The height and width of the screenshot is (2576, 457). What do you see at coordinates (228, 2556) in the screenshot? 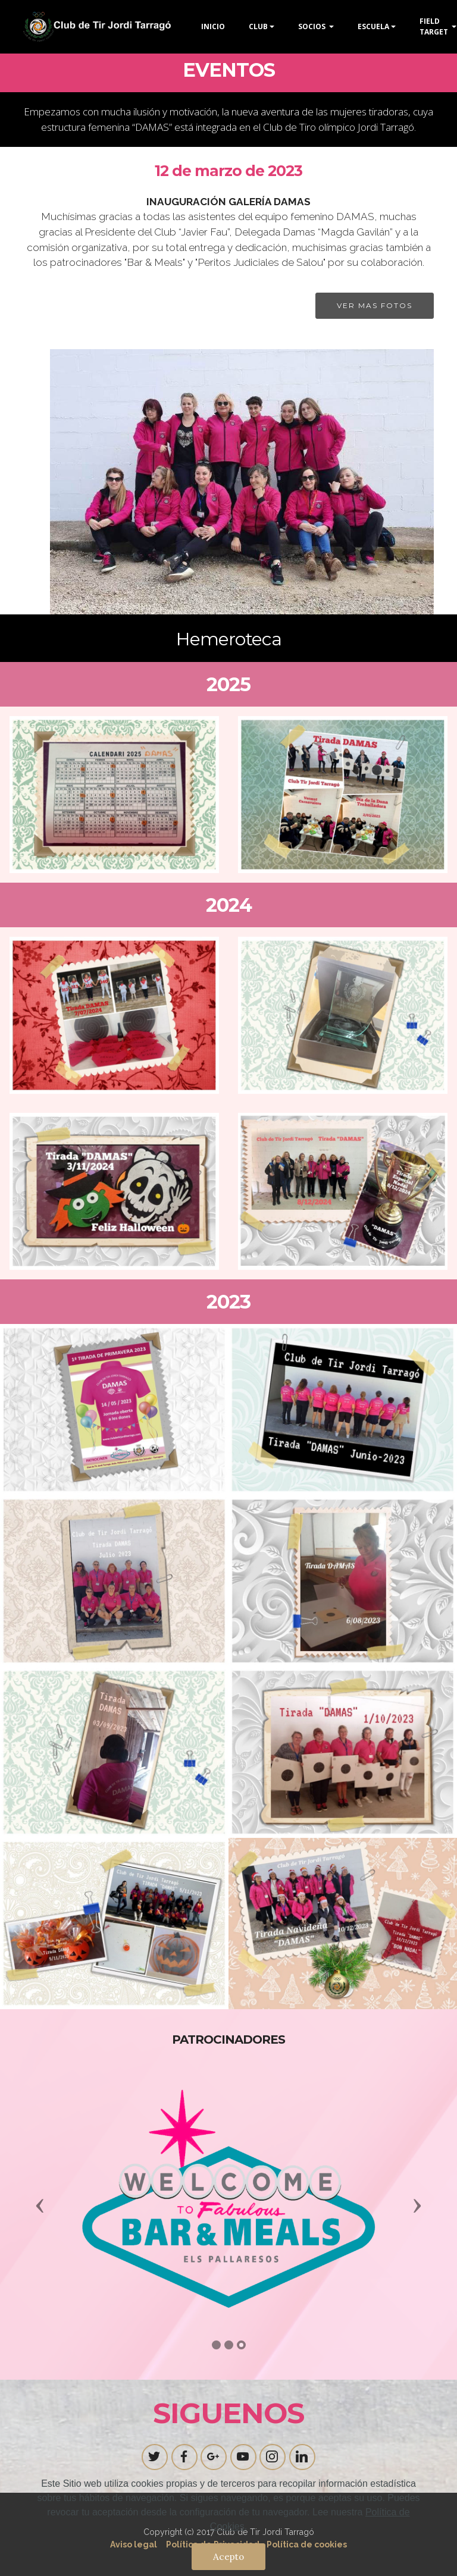
I see `Acepto` at bounding box center [228, 2556].